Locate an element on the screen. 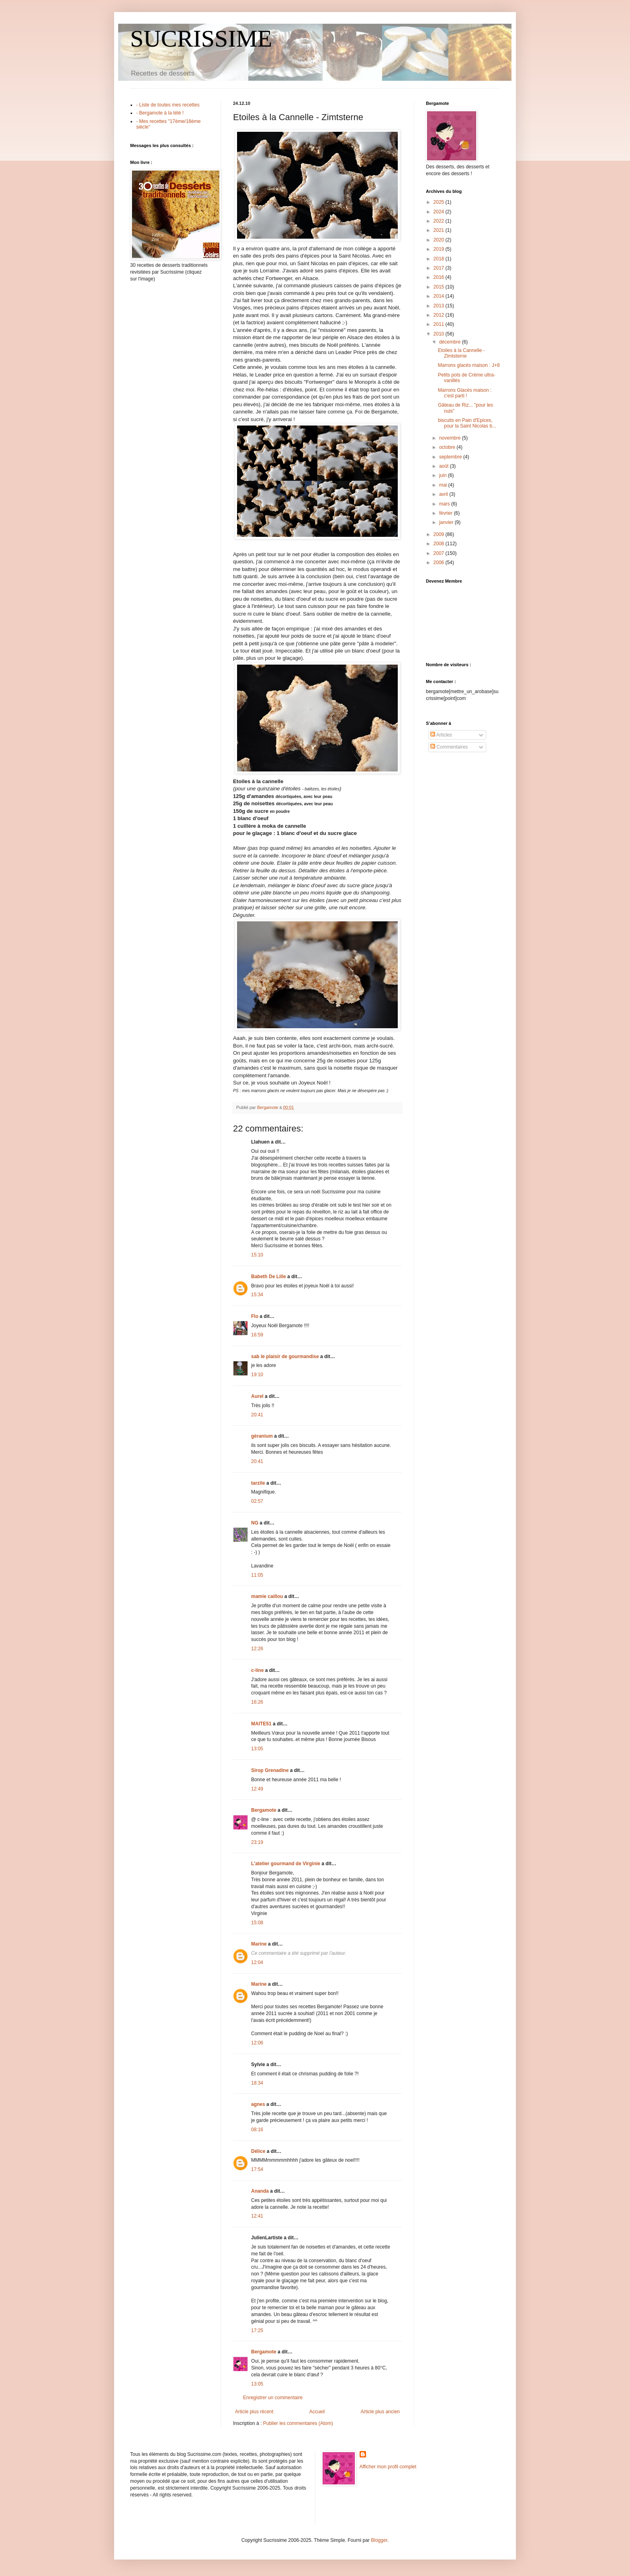 This screenshot has width=630, height=2576. - Bergamote à la télé ! is located at coordinates (160, 113).